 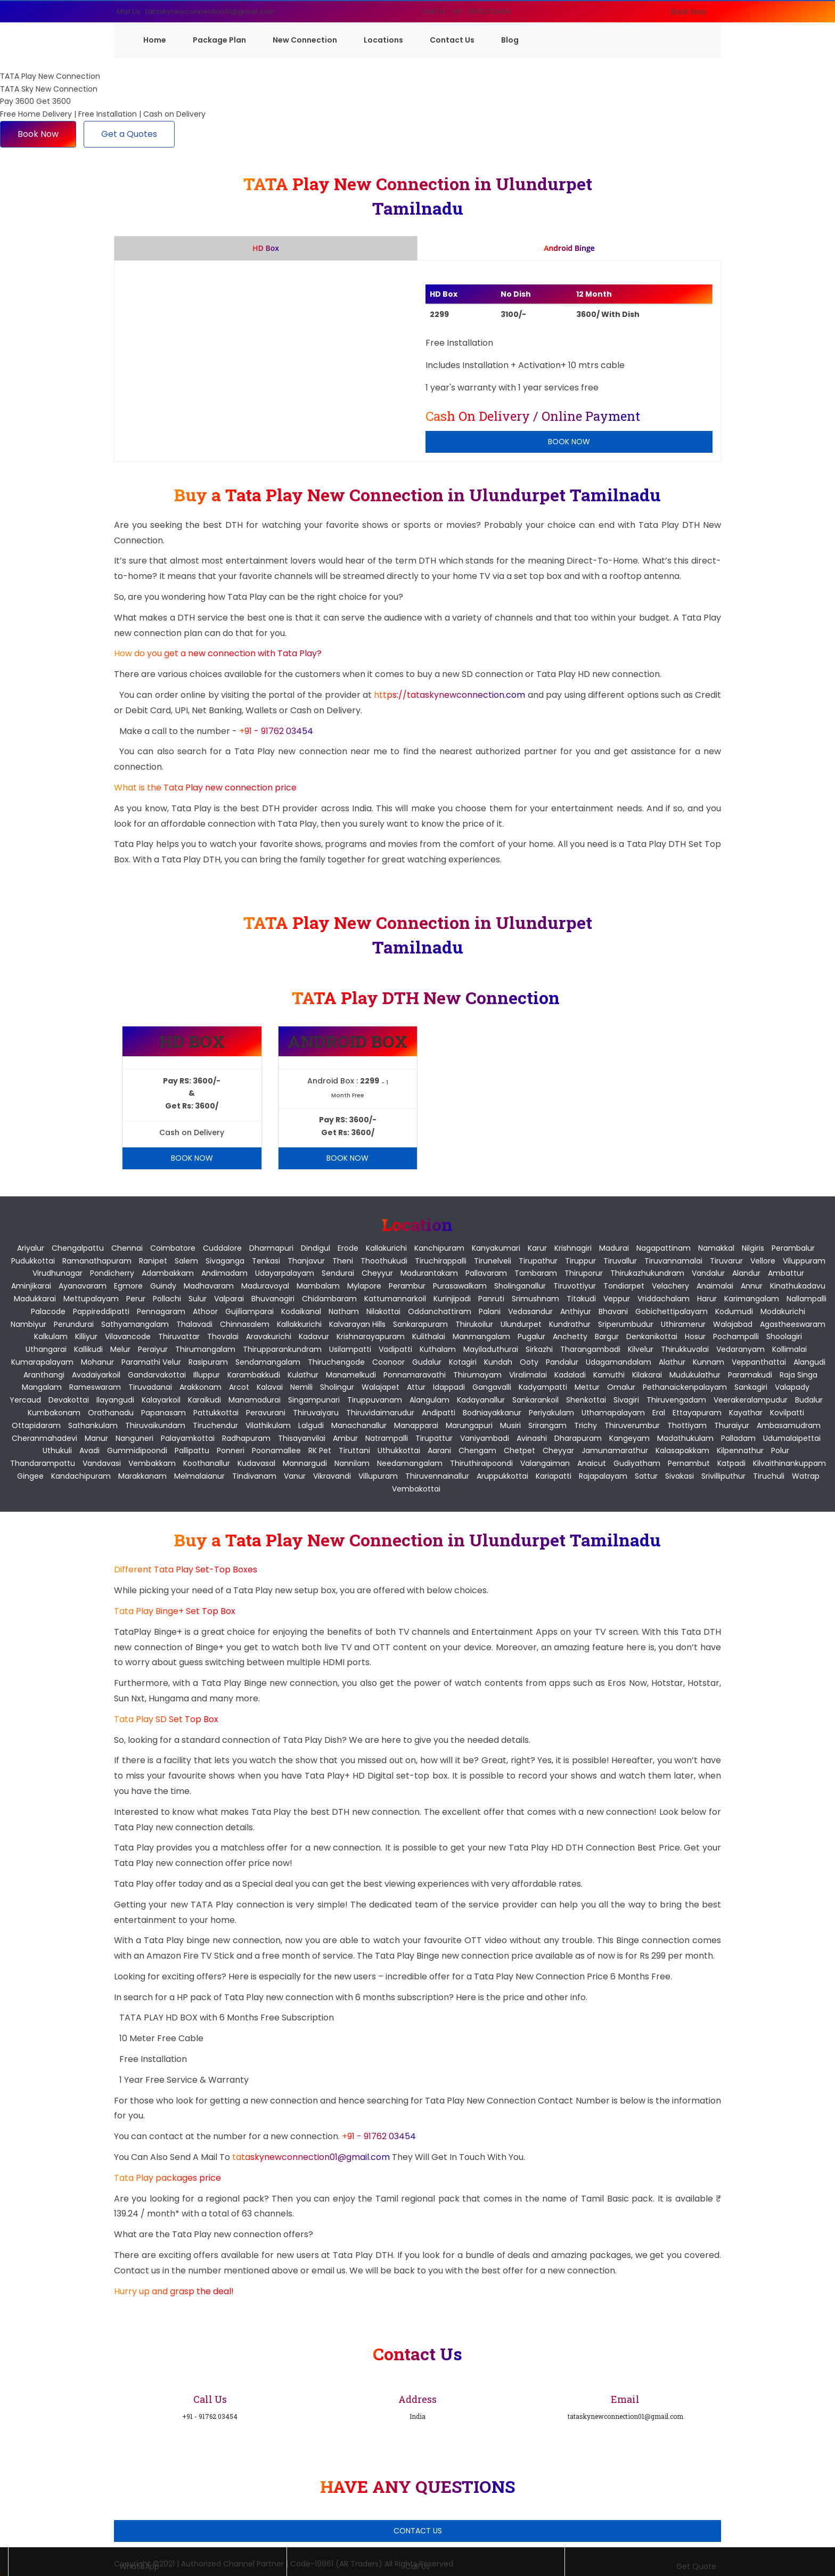 What do you see at coordinates (205, 1311) in the screenshot?
I see `Athoor` at bounding box center [205, 1311].